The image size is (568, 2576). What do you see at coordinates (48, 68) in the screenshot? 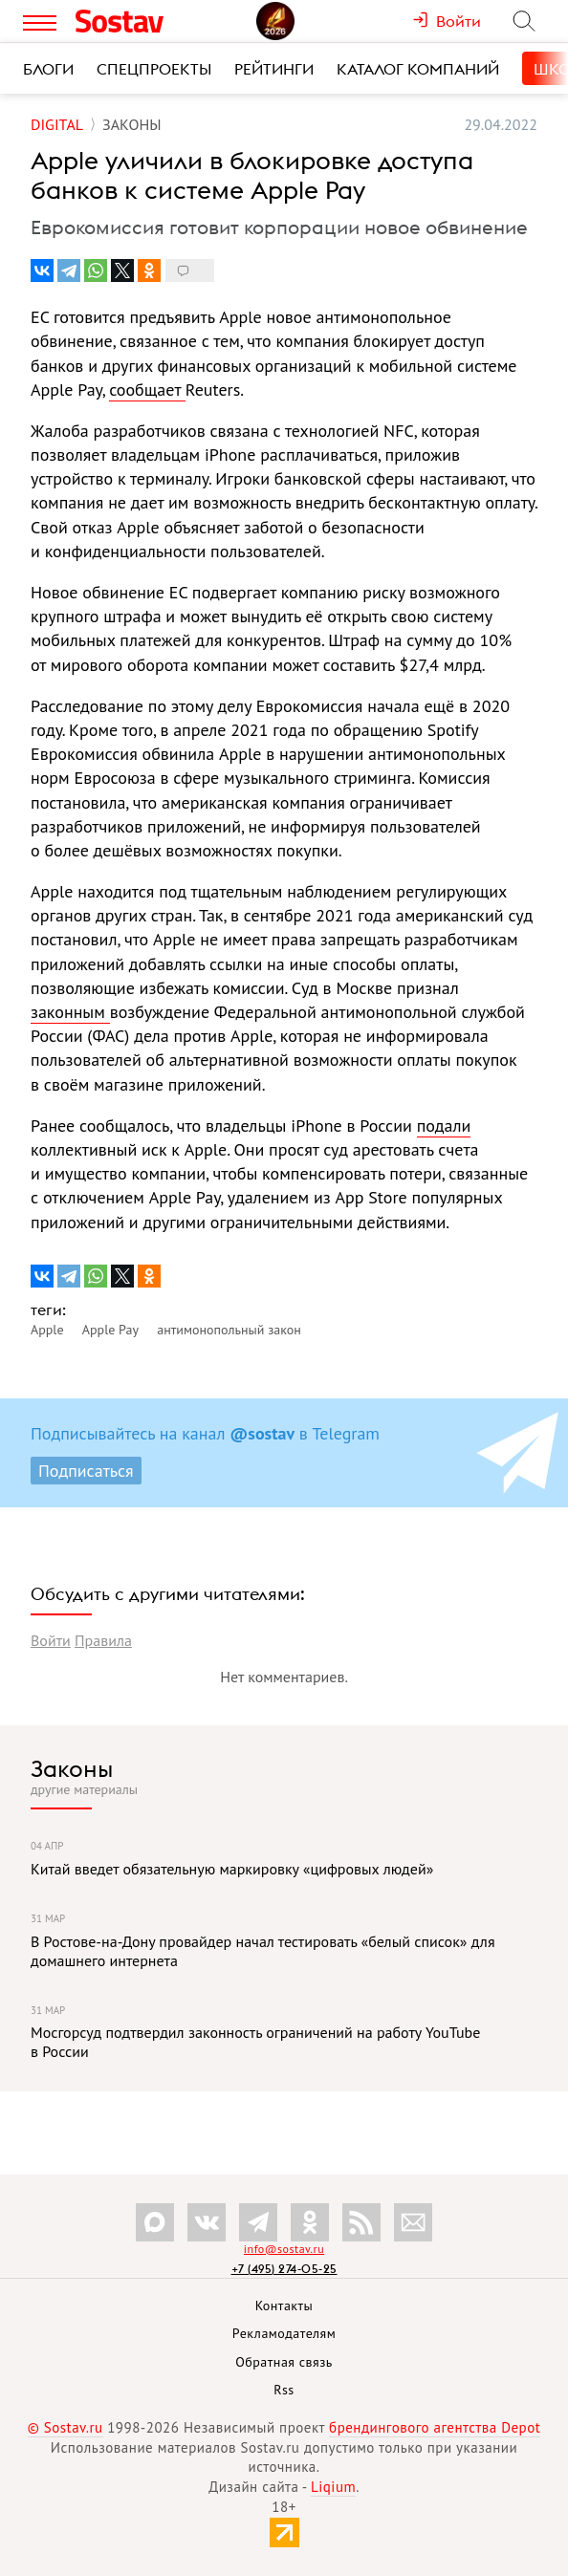
I see `Блоги` at bounding box center [48, 68].